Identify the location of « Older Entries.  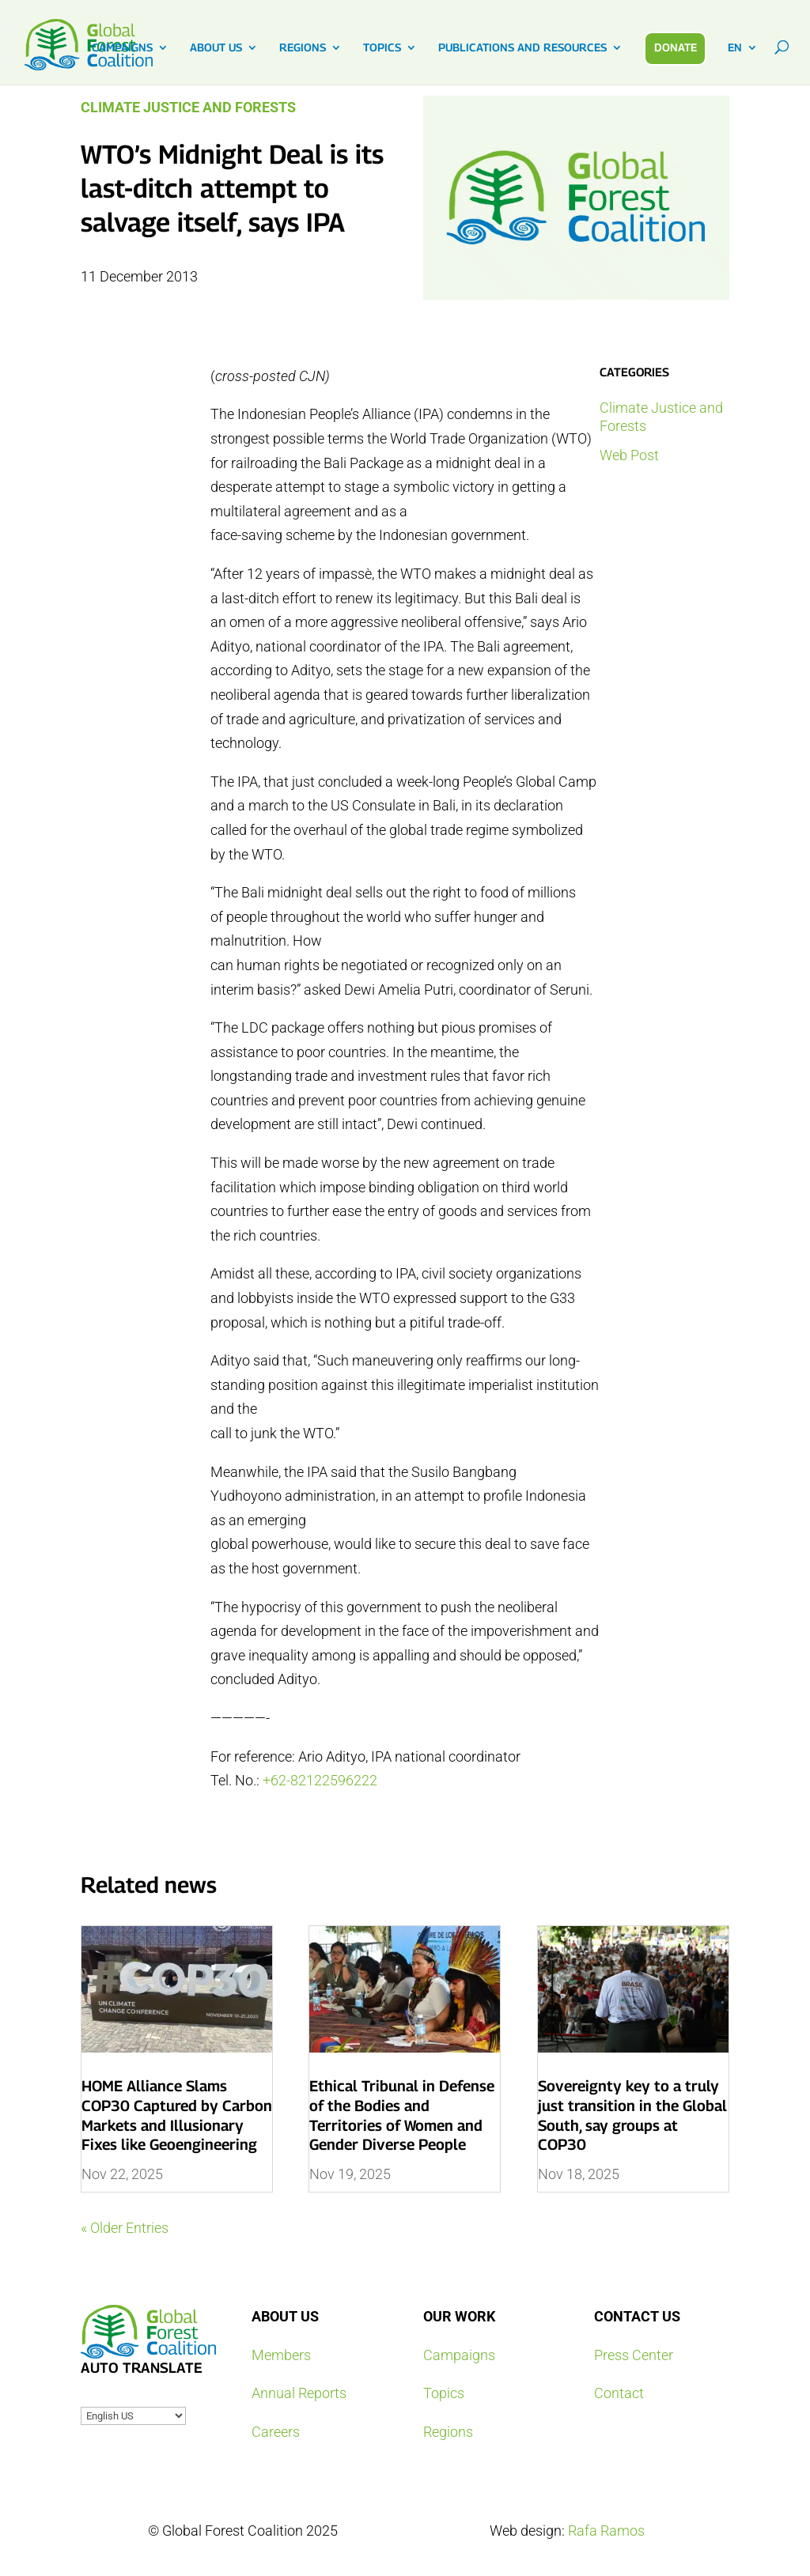
(124, 2227).